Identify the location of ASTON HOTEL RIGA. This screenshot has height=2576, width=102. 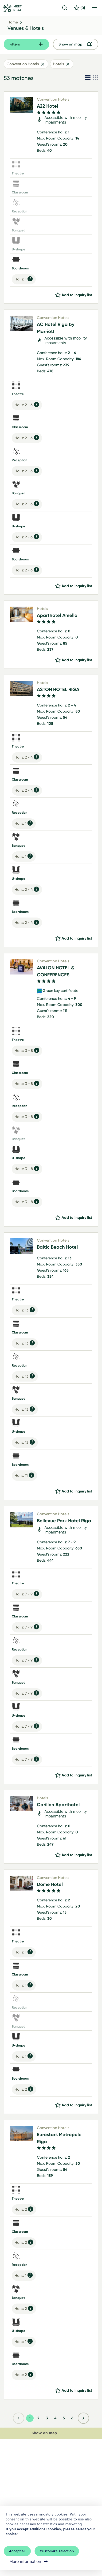
(58, 689).